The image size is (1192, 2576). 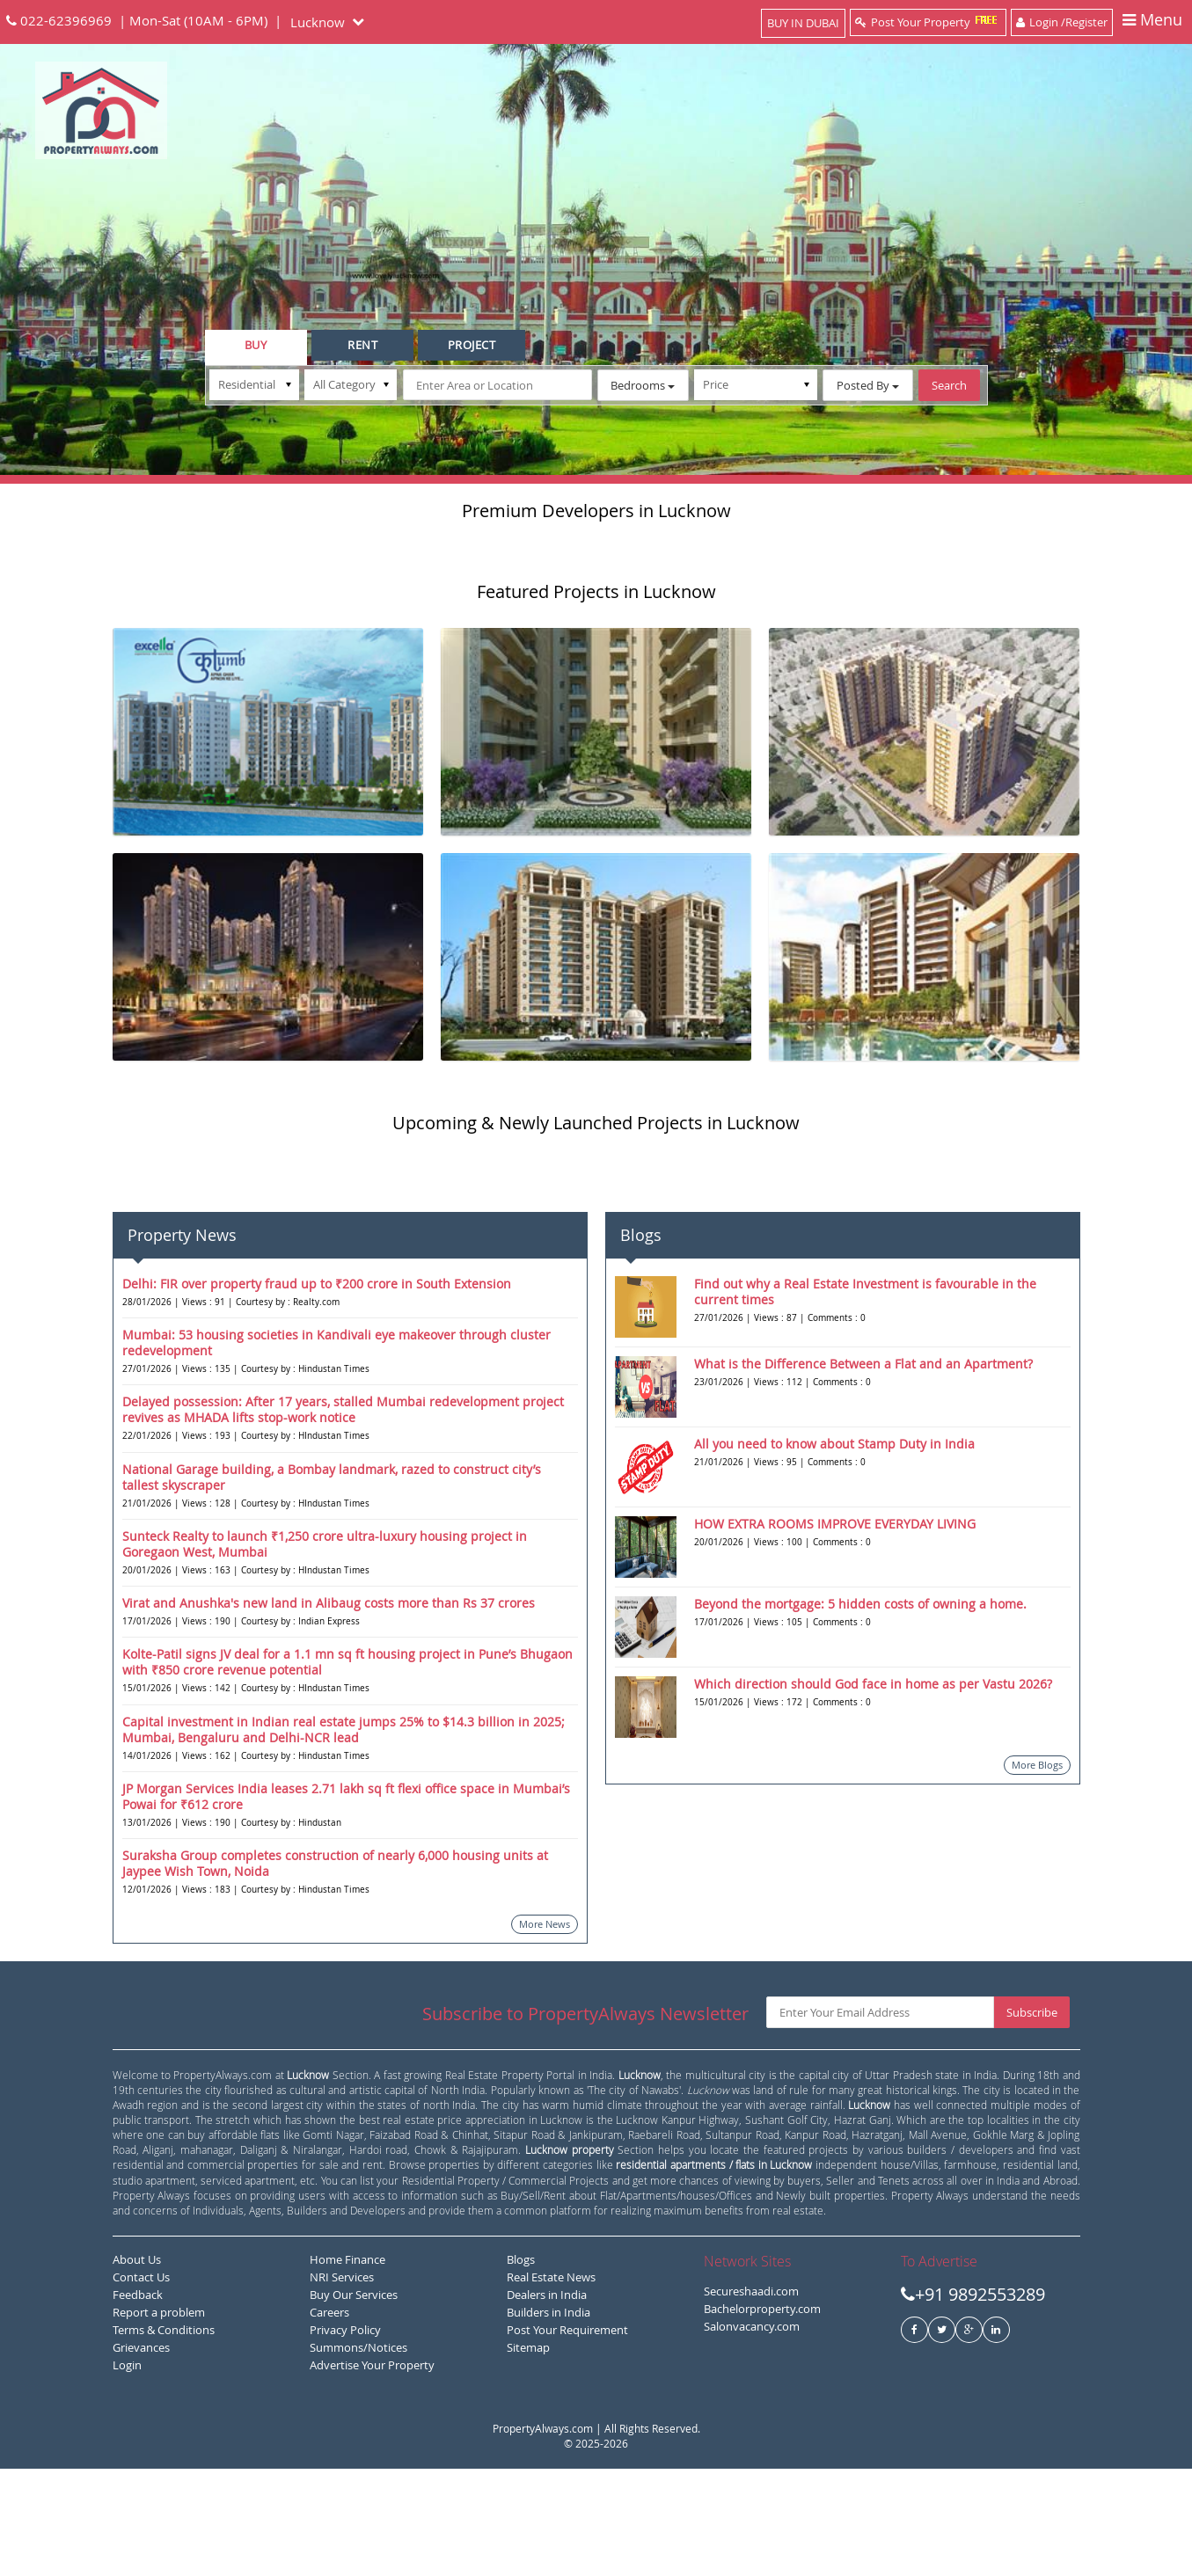 What do you see at coordinates (346, 1903) in the screenshot?
I see `JP Morgan Services India leases 2.71 lakh sq ft flexi office space in Mumbai’s Powai for ₹612 crore` at bounding box center [346, 1903].